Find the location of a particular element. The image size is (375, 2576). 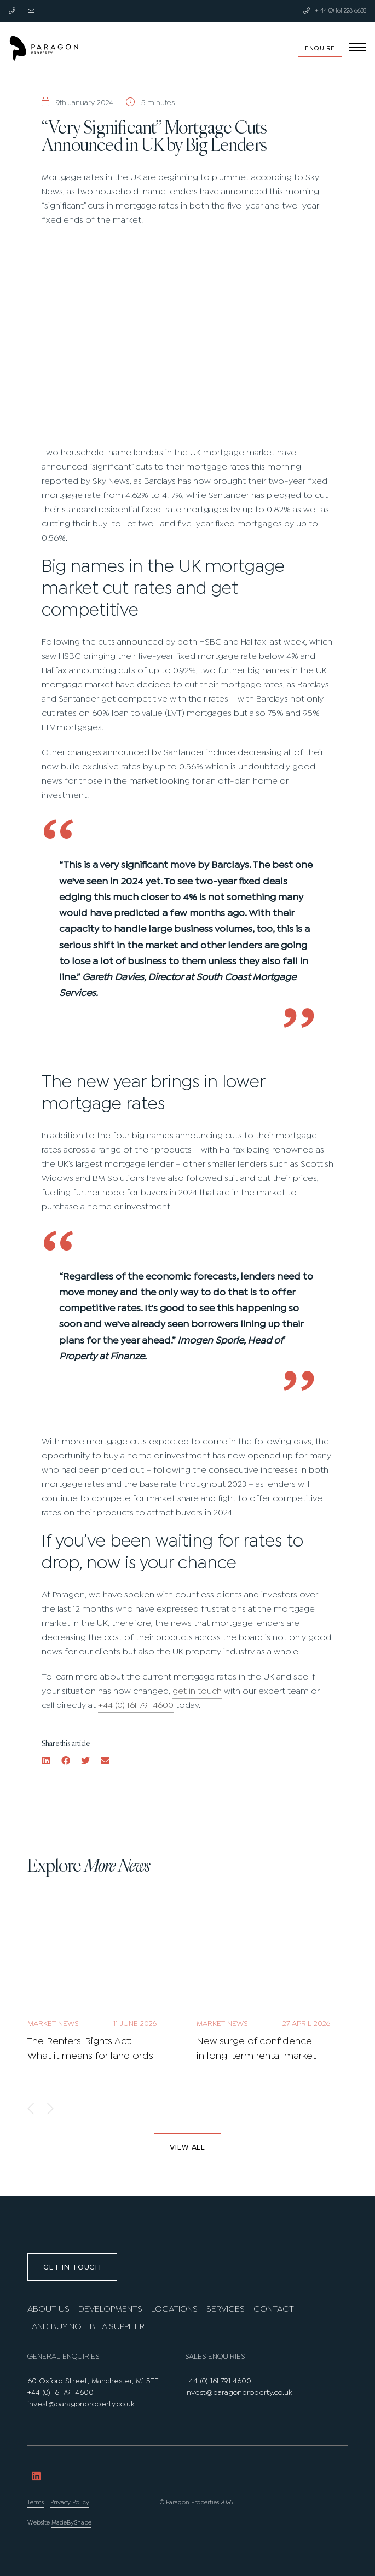

Locations is located at coordinates (174, 2309).